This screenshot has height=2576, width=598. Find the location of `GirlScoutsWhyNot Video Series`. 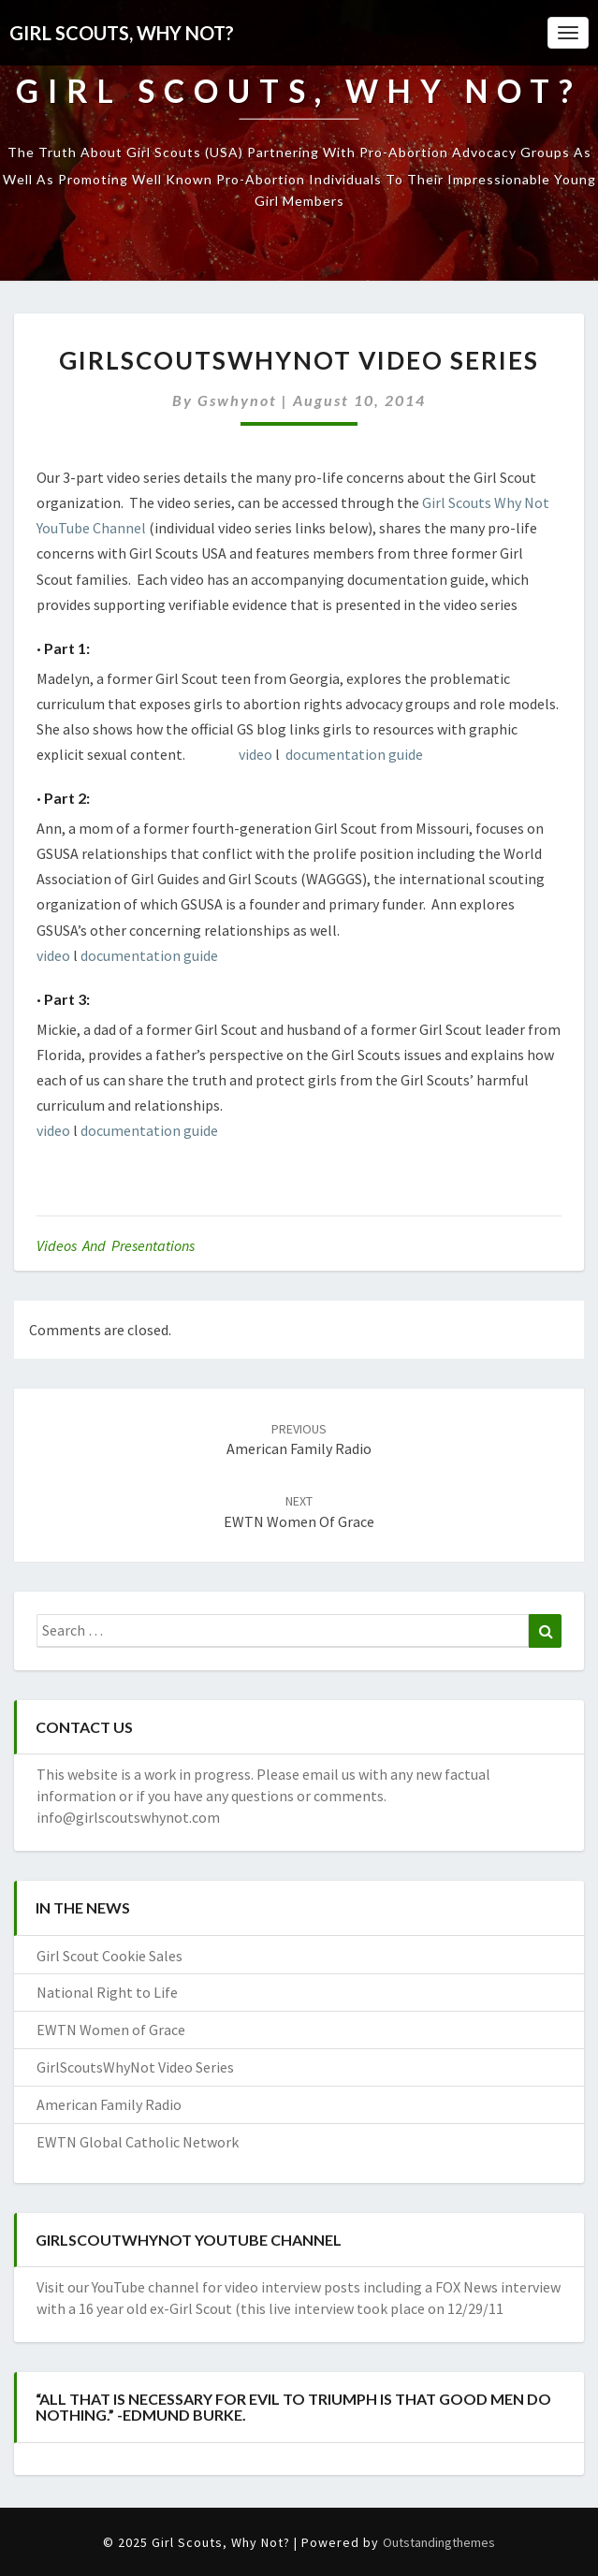

GirlScoutsWhyNot Video Series is located at coordinates (135, 2067).